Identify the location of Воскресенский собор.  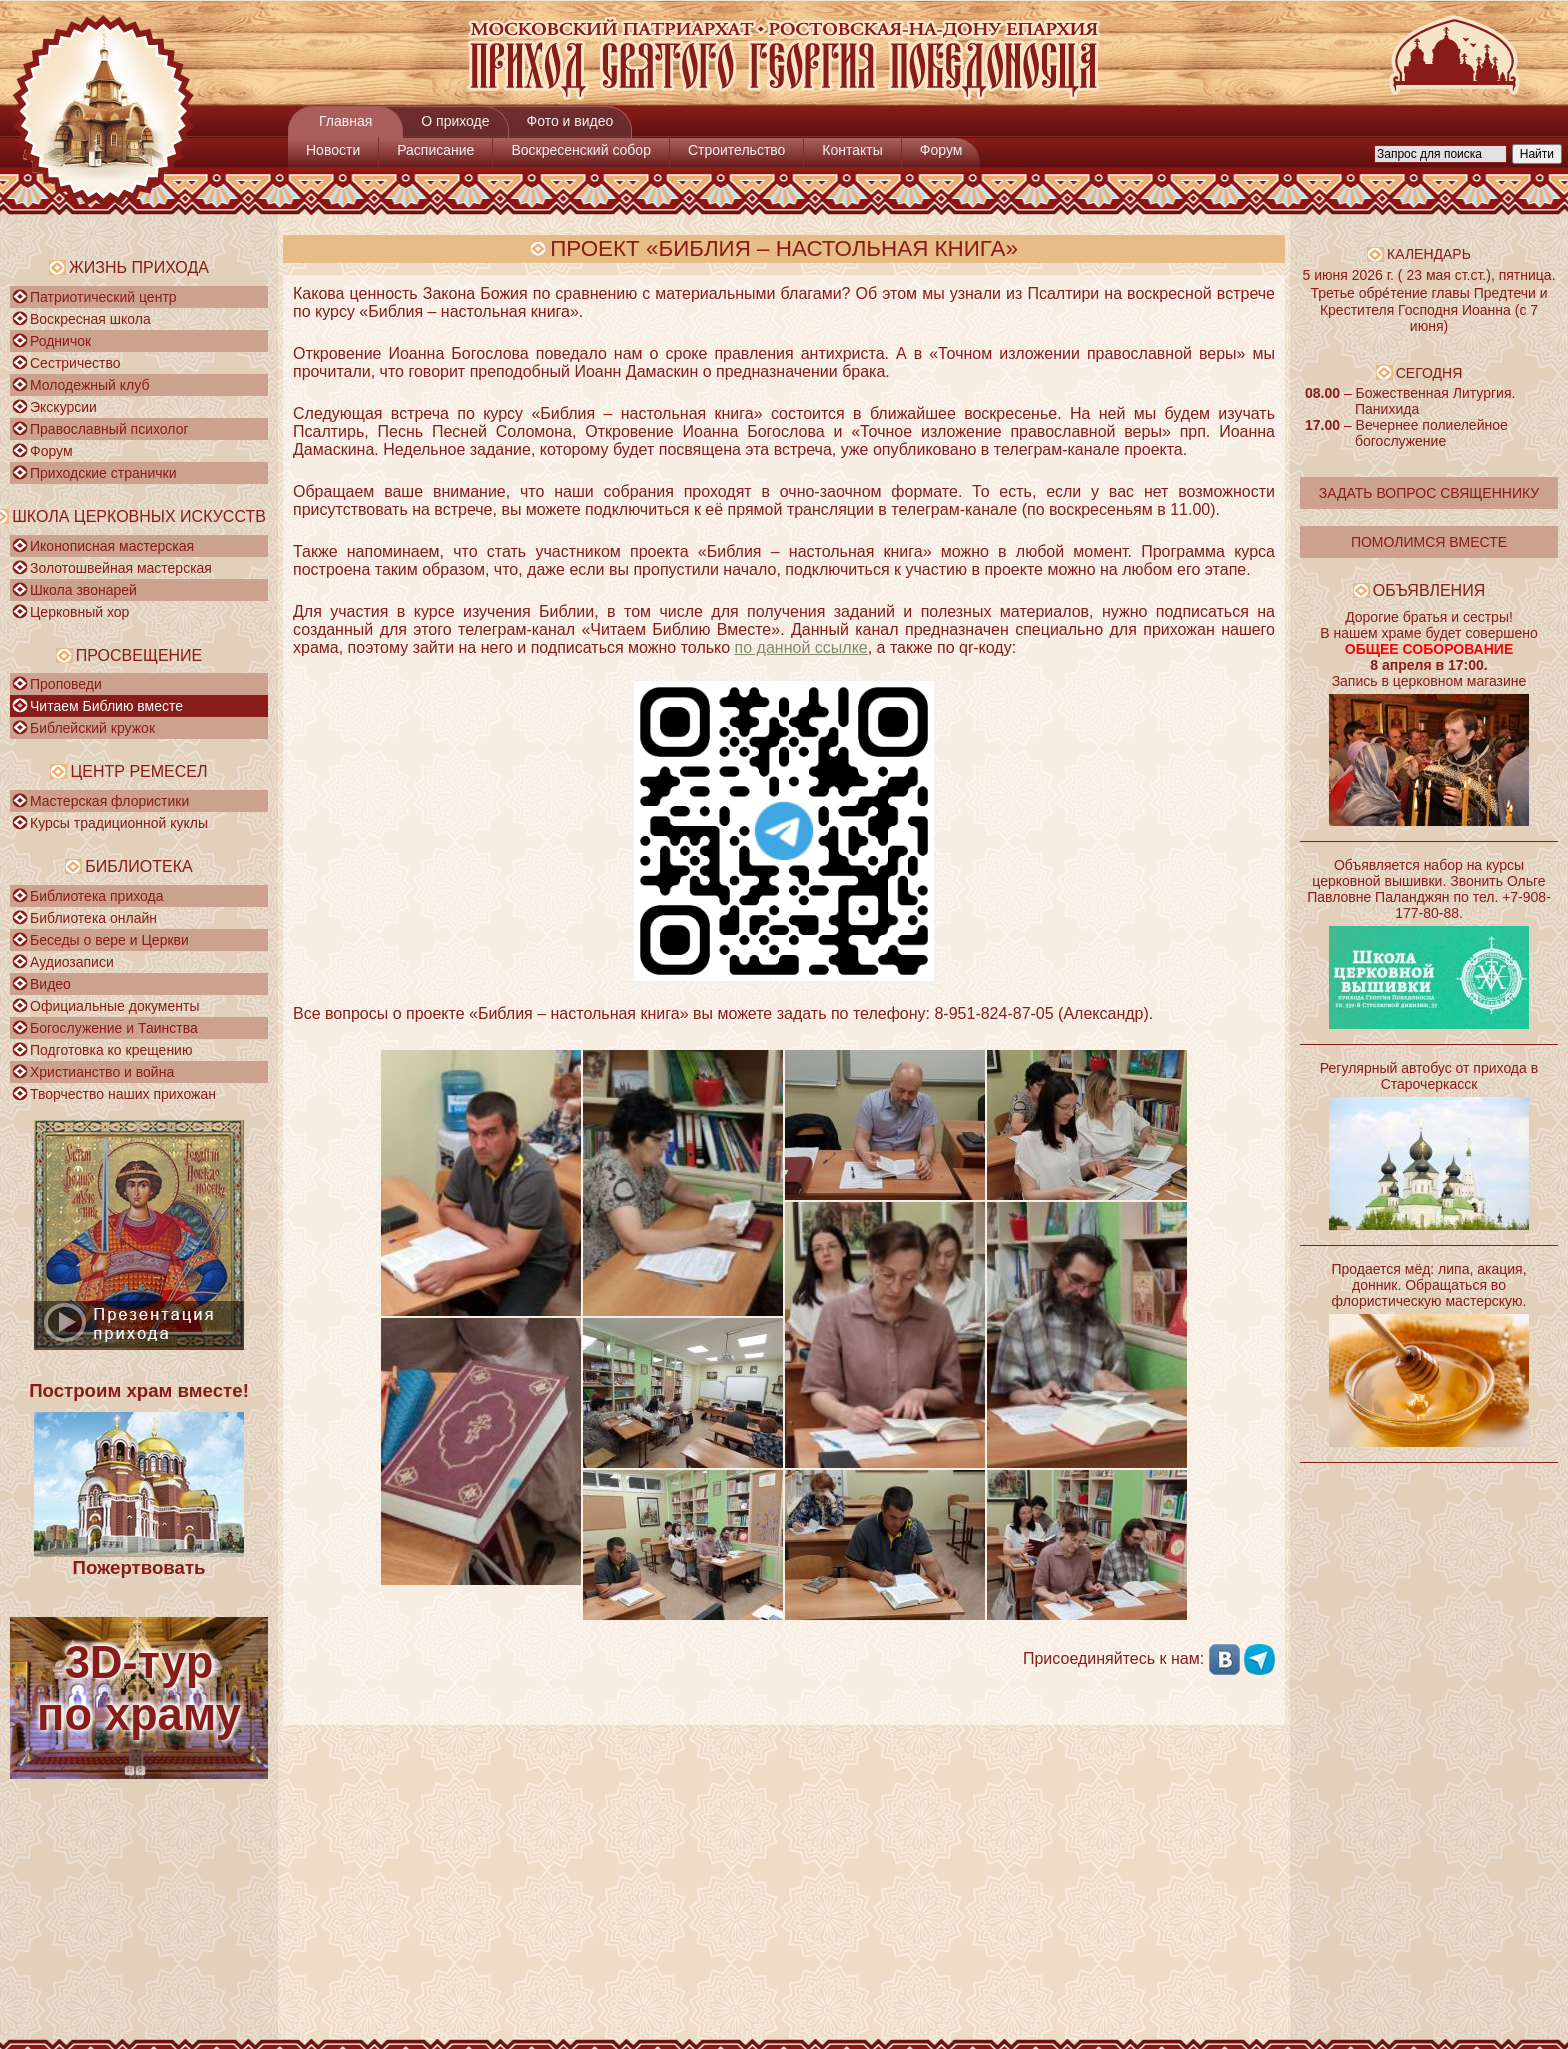
(581, 150).